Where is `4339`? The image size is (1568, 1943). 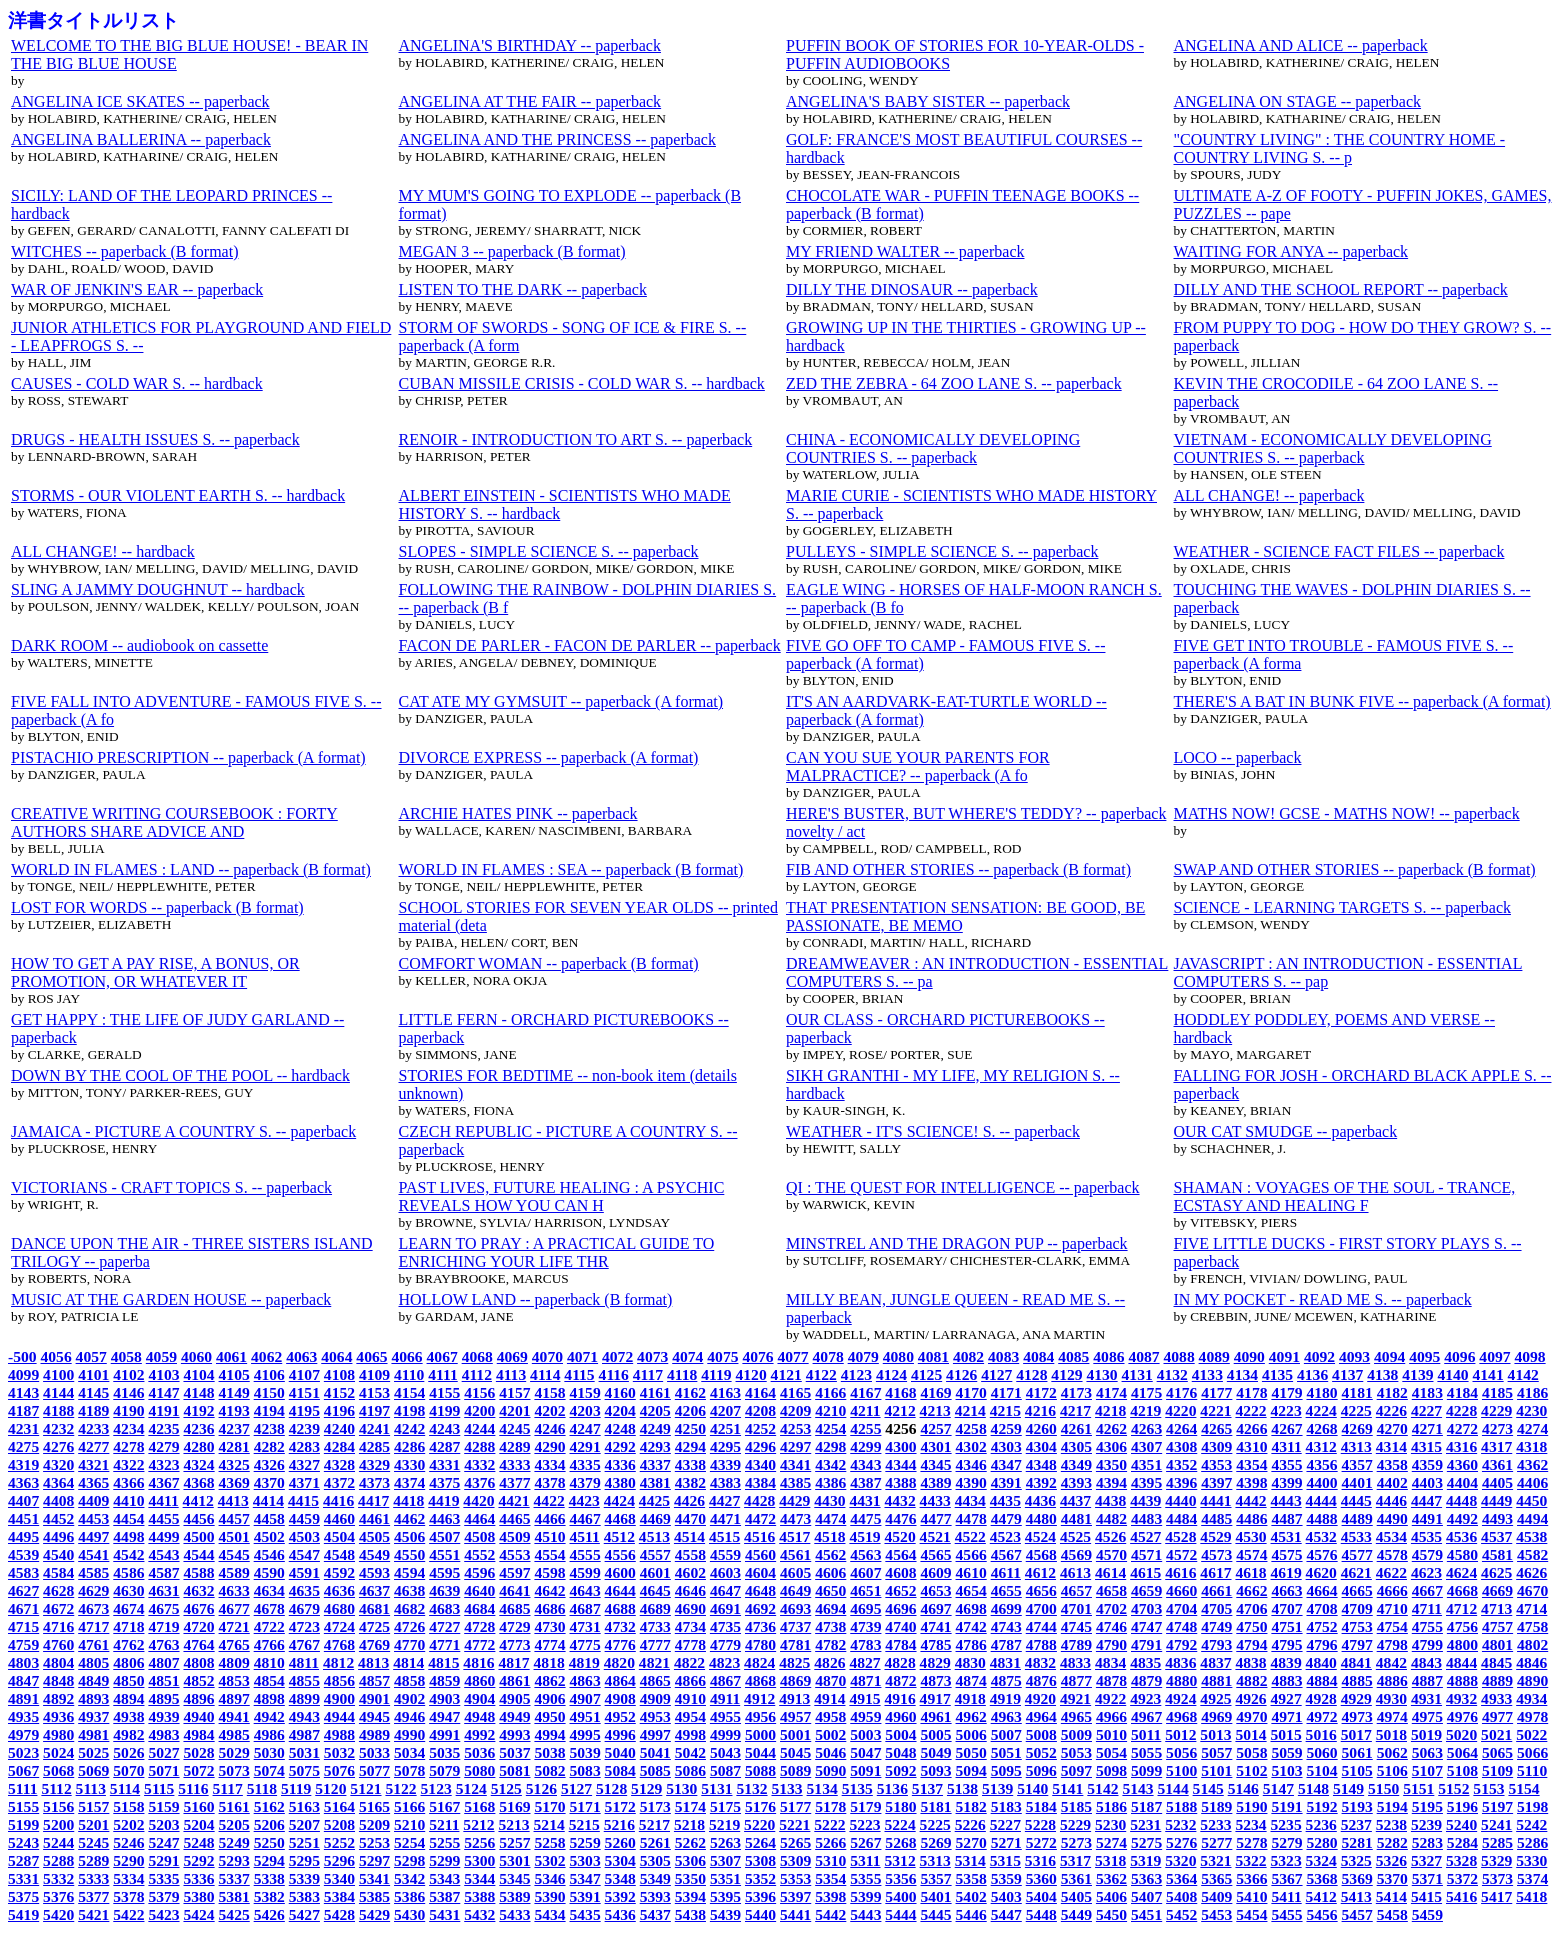
4339 is located at coordinates (725, 1464).